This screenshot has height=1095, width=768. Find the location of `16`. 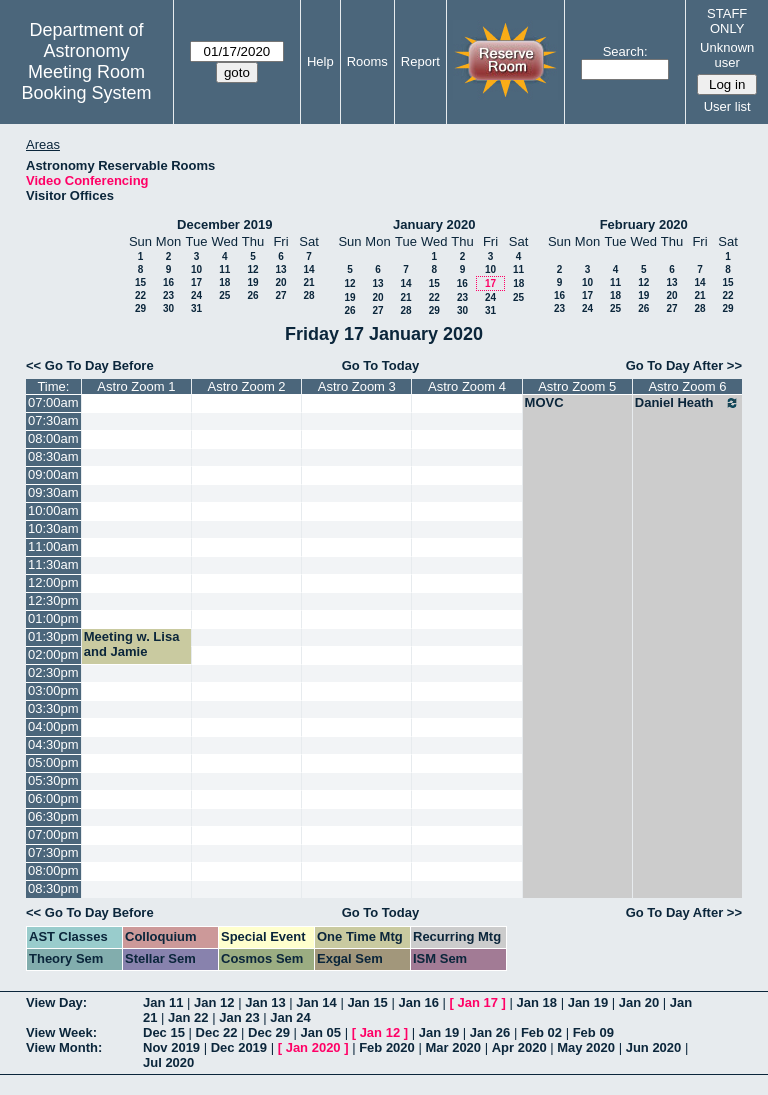

16 is located at coordinates (168, 282).